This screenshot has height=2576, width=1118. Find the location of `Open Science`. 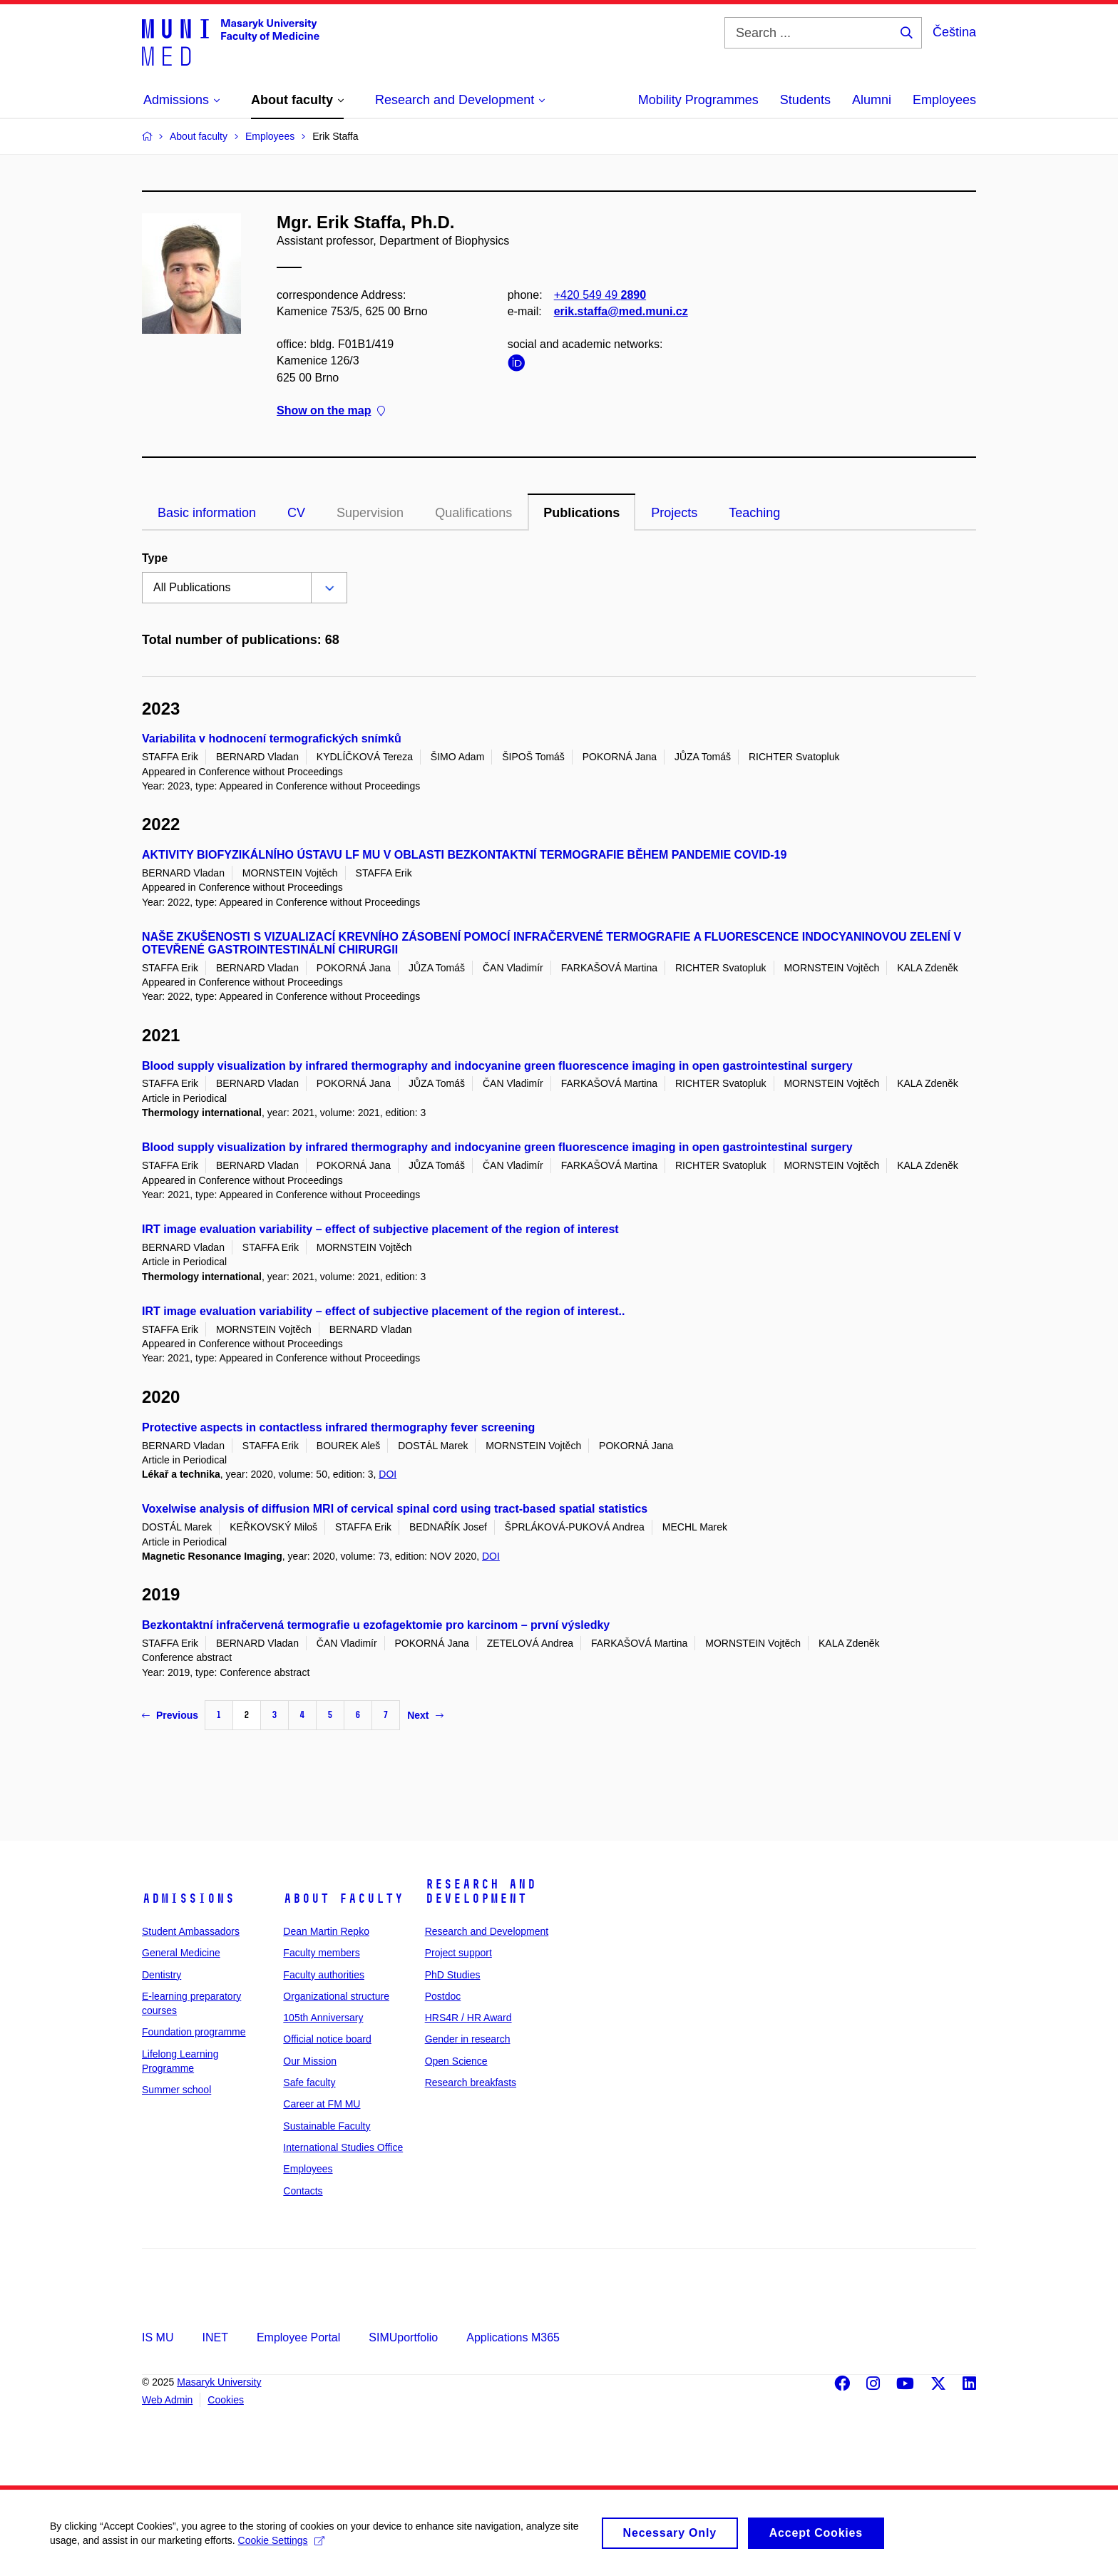

Open Science is located at coordinates (456, 2061).